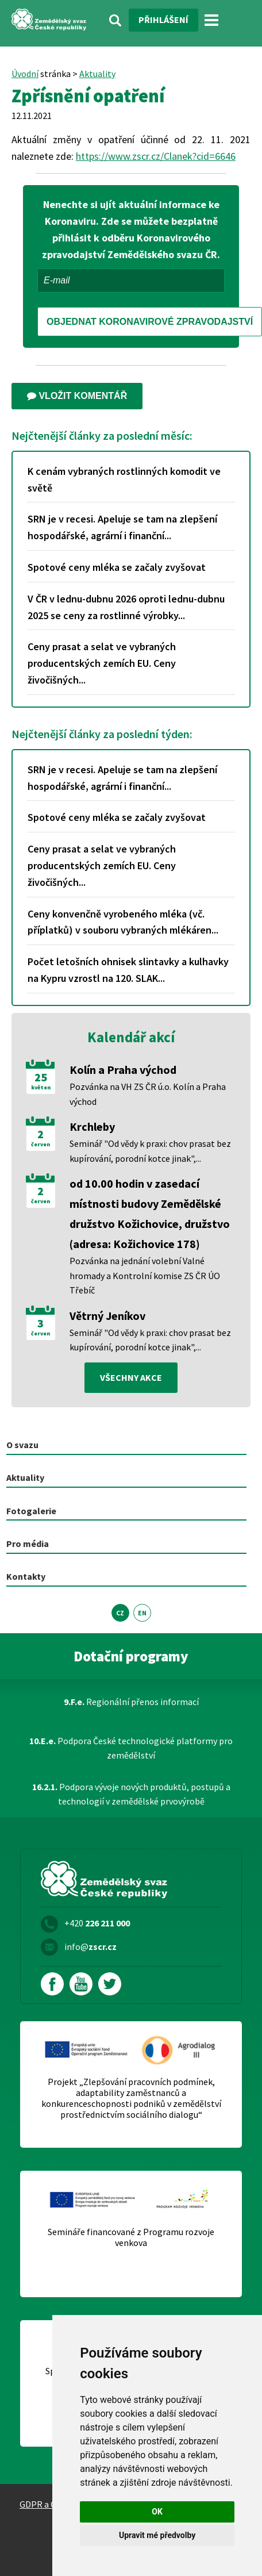  Describe the element at coordinates (150, 1151) in the screenshot. I see `Seminář "Od vědy k praxi: chov prasat bez kupírování, porodní kotce jinak",...` at that location.